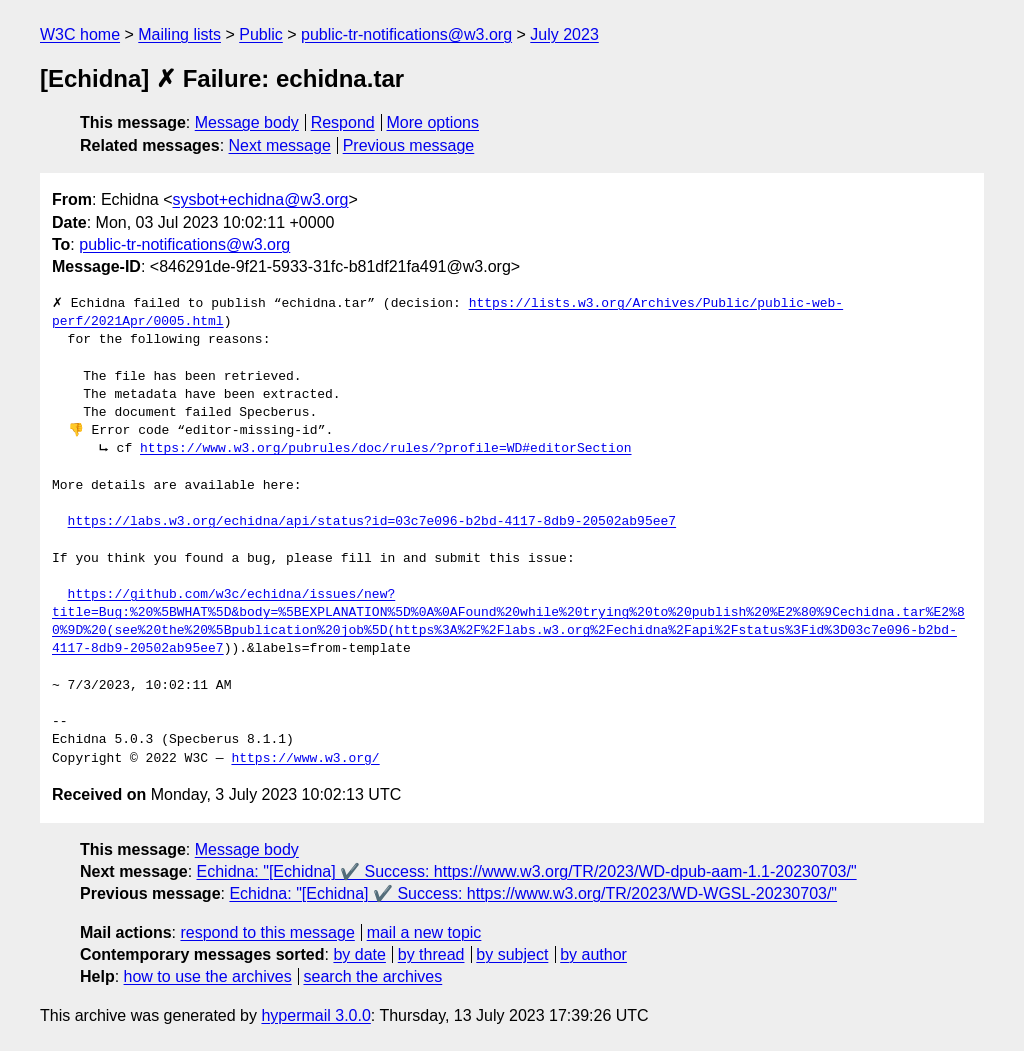 The image size is (1024, 1051). Describe the element at coordinates (409, 145) in the screenshot. I see `Previous message` at that location.